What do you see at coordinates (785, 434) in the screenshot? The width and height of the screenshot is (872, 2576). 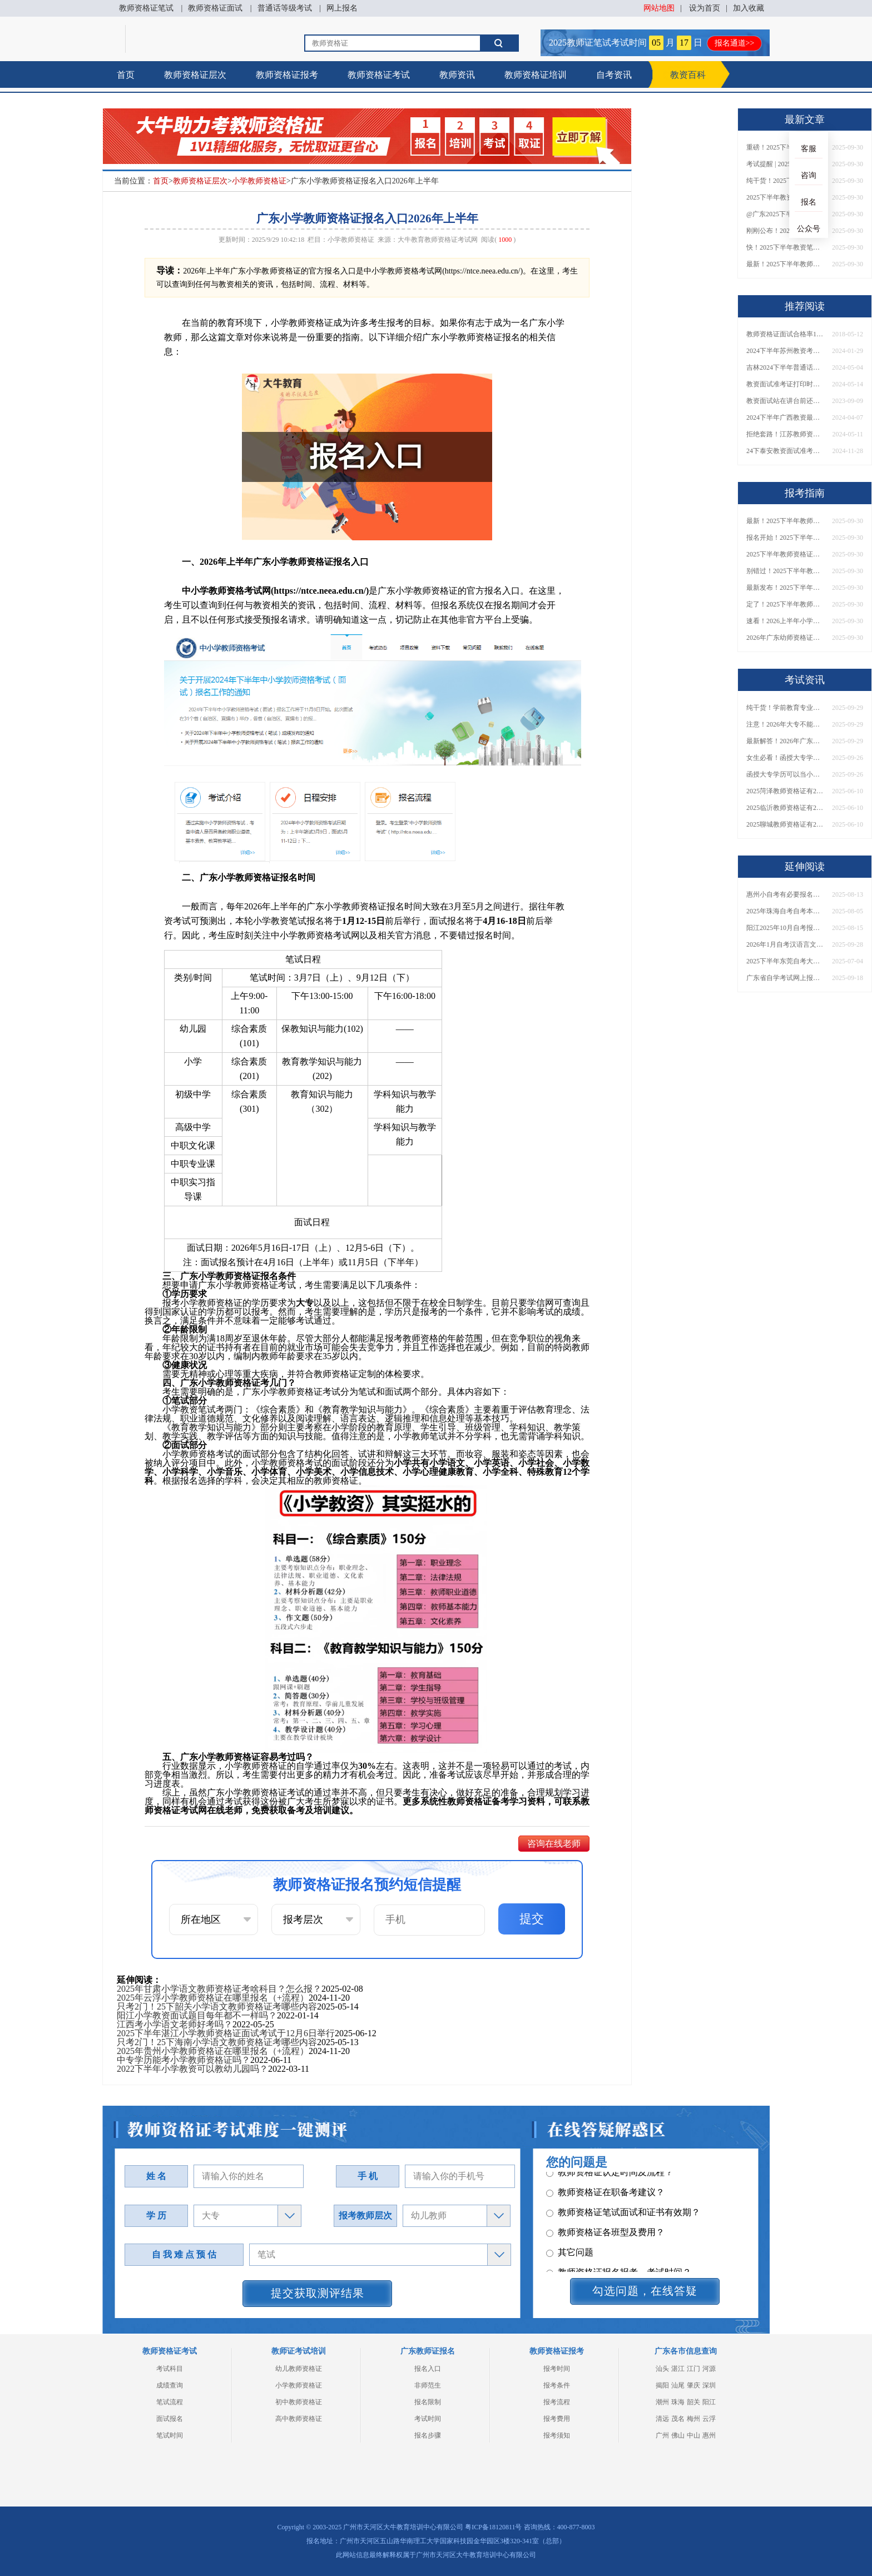 I see `拒绝套路！江苏教师资格证培训机构怎么选！` at bounding box center [785, 434].